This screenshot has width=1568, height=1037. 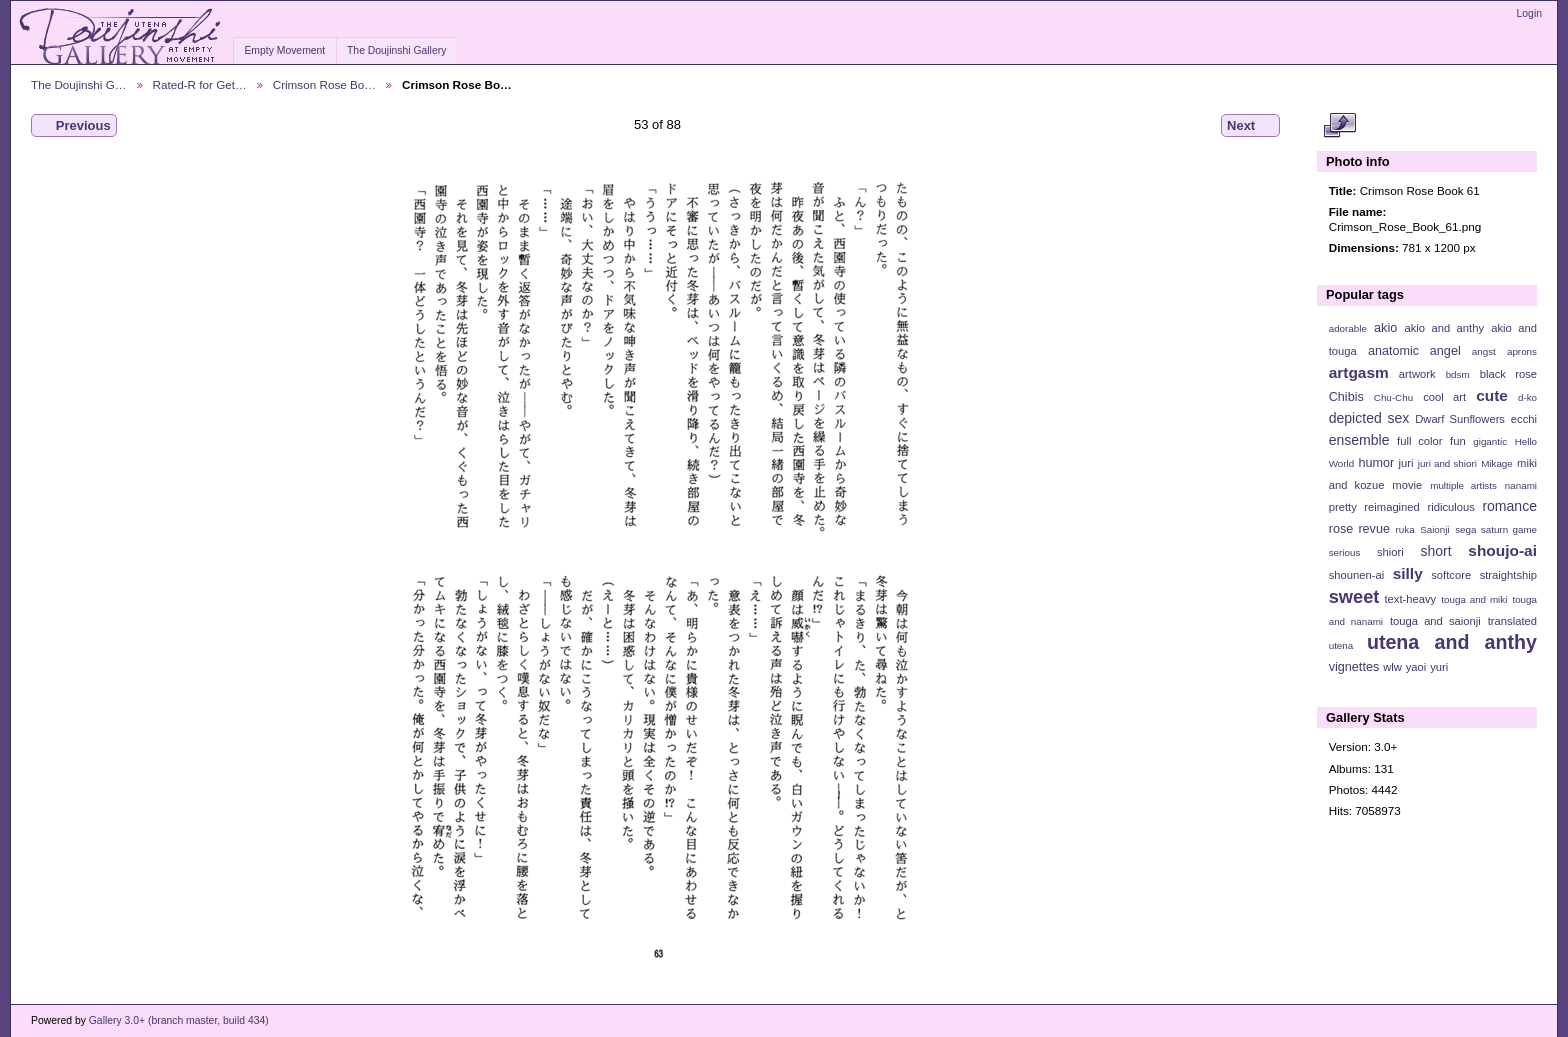 What do you see at coordinates (1417, 374) in the screenshot?
I see `artwork` at bounding box center [1417, 374].